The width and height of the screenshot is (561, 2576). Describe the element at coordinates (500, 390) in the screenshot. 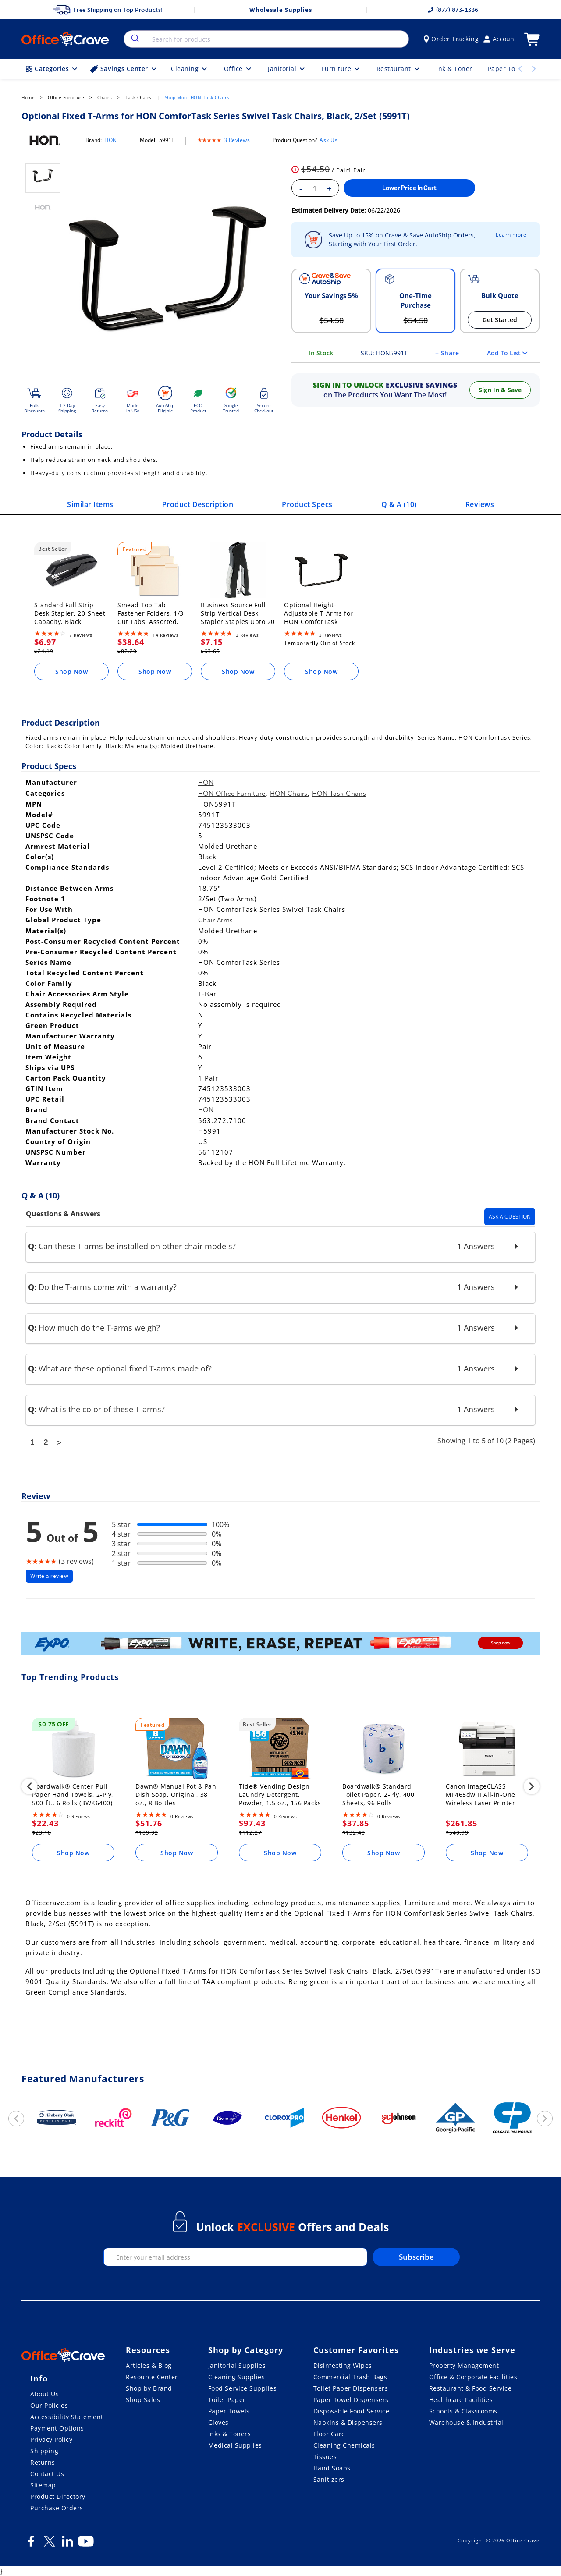

I see `Sign In & Save` at that location.